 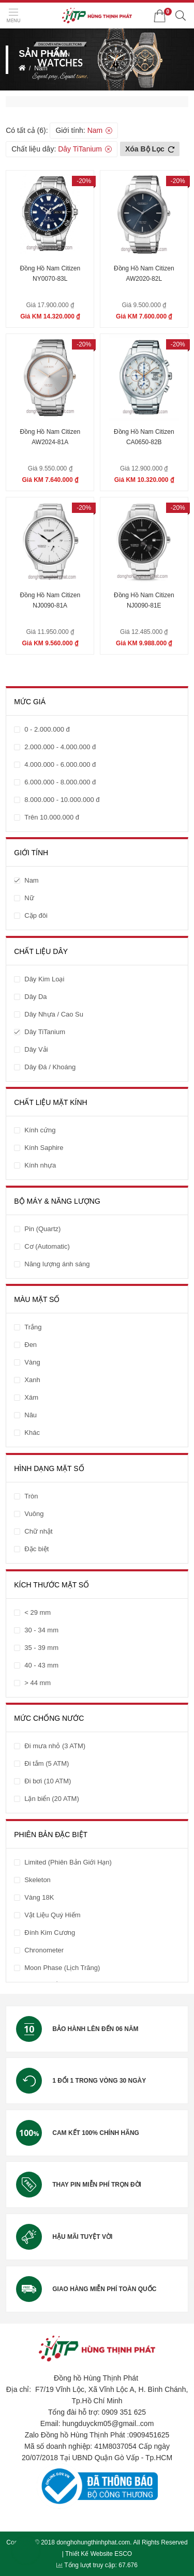 I want to click on Tròn, so click(x=31, y=1496).